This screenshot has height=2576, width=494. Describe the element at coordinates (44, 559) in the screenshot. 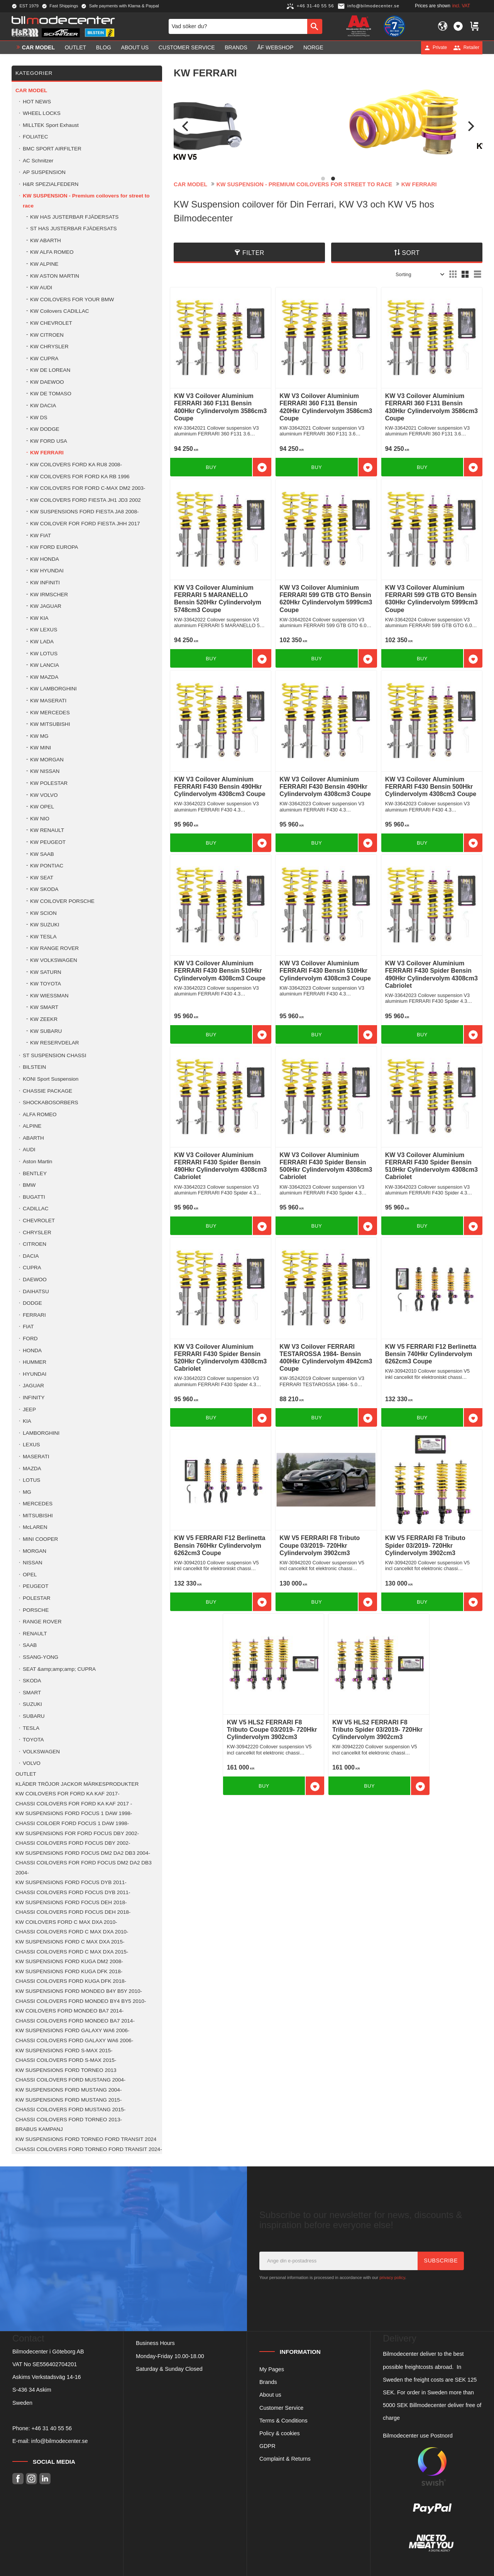

I see `KW HONDA [menuitem]` at that location.